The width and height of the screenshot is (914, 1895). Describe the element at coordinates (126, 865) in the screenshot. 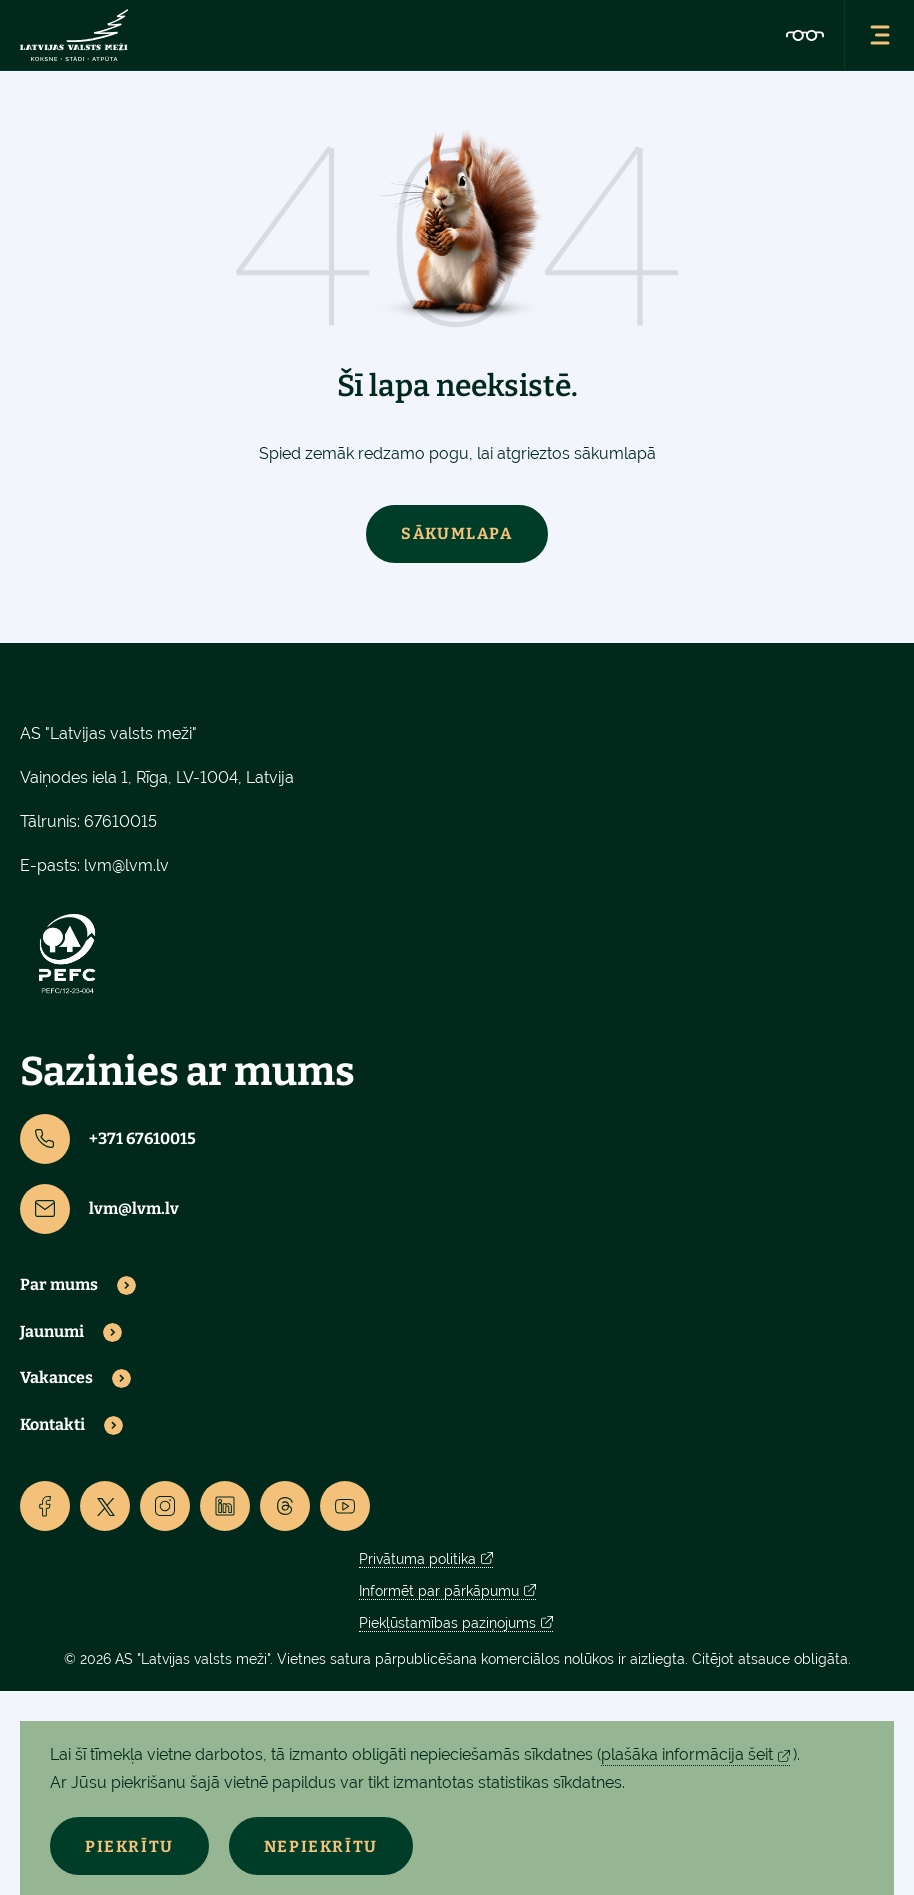

I see `lvm@lvm.lv` at that location.